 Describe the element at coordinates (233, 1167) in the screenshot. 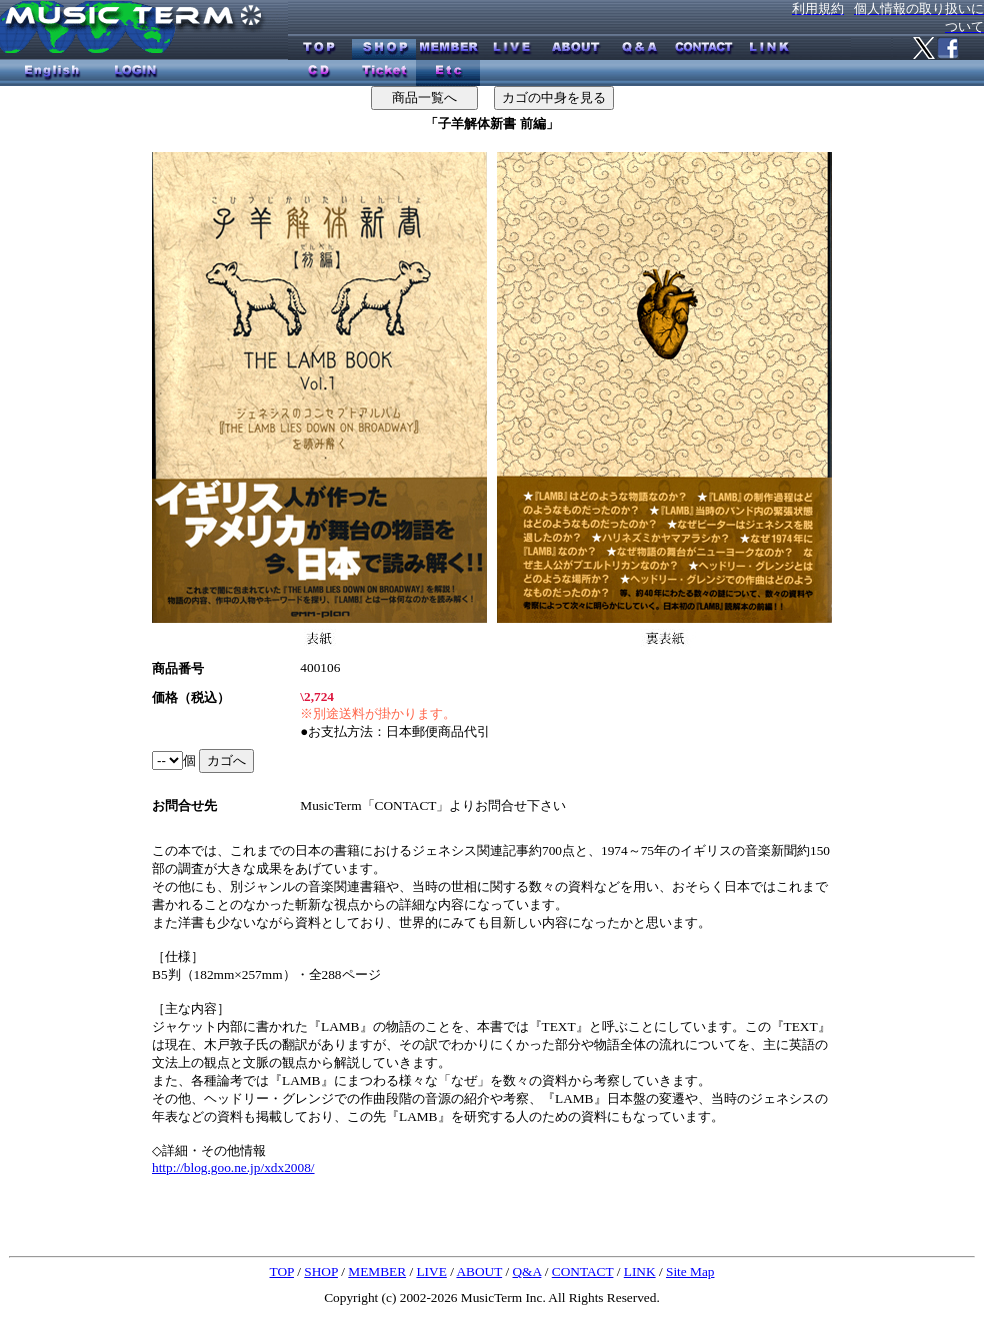

I see `http://blog.goo.ne.jp/xdx2008/` at that location.